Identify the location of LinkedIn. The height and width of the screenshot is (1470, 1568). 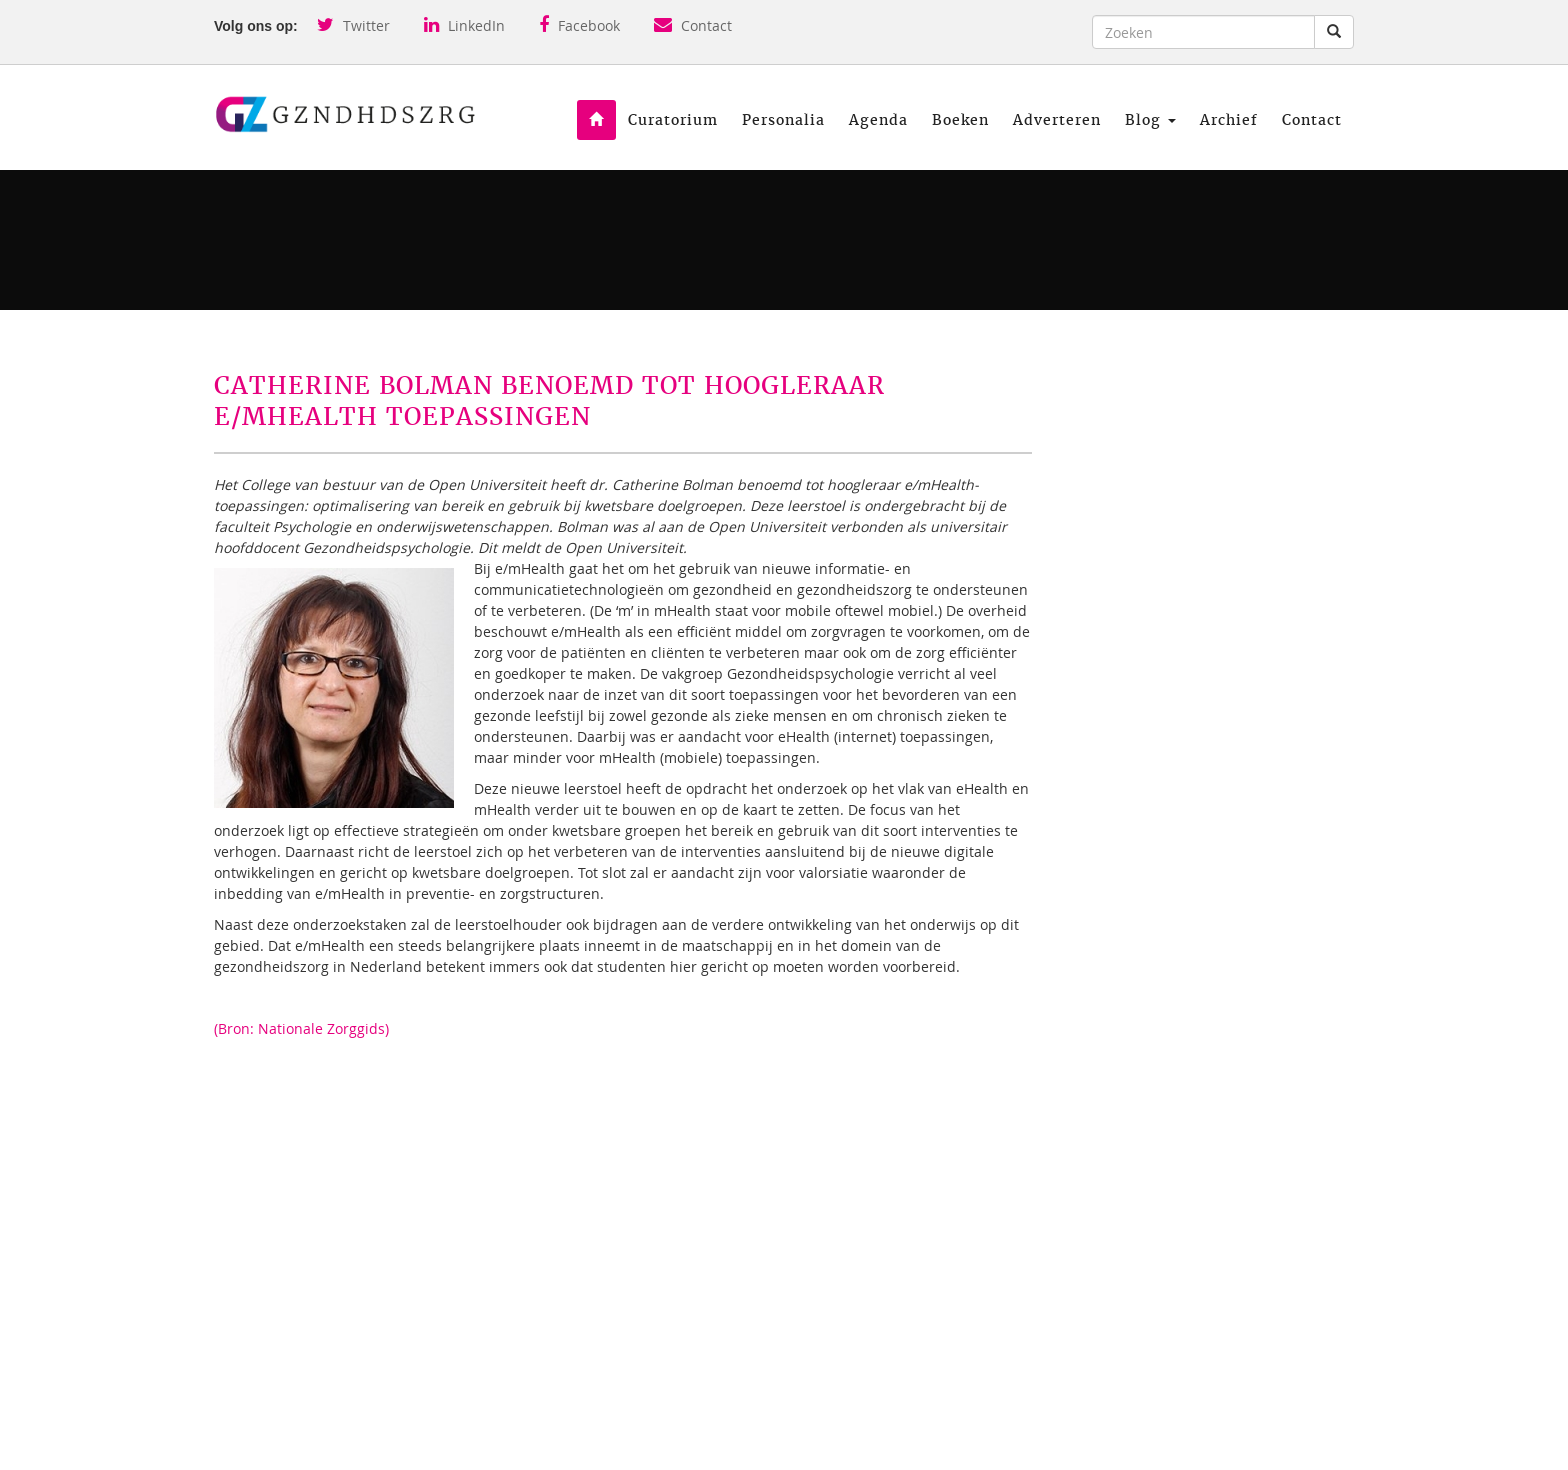
(464, 25).